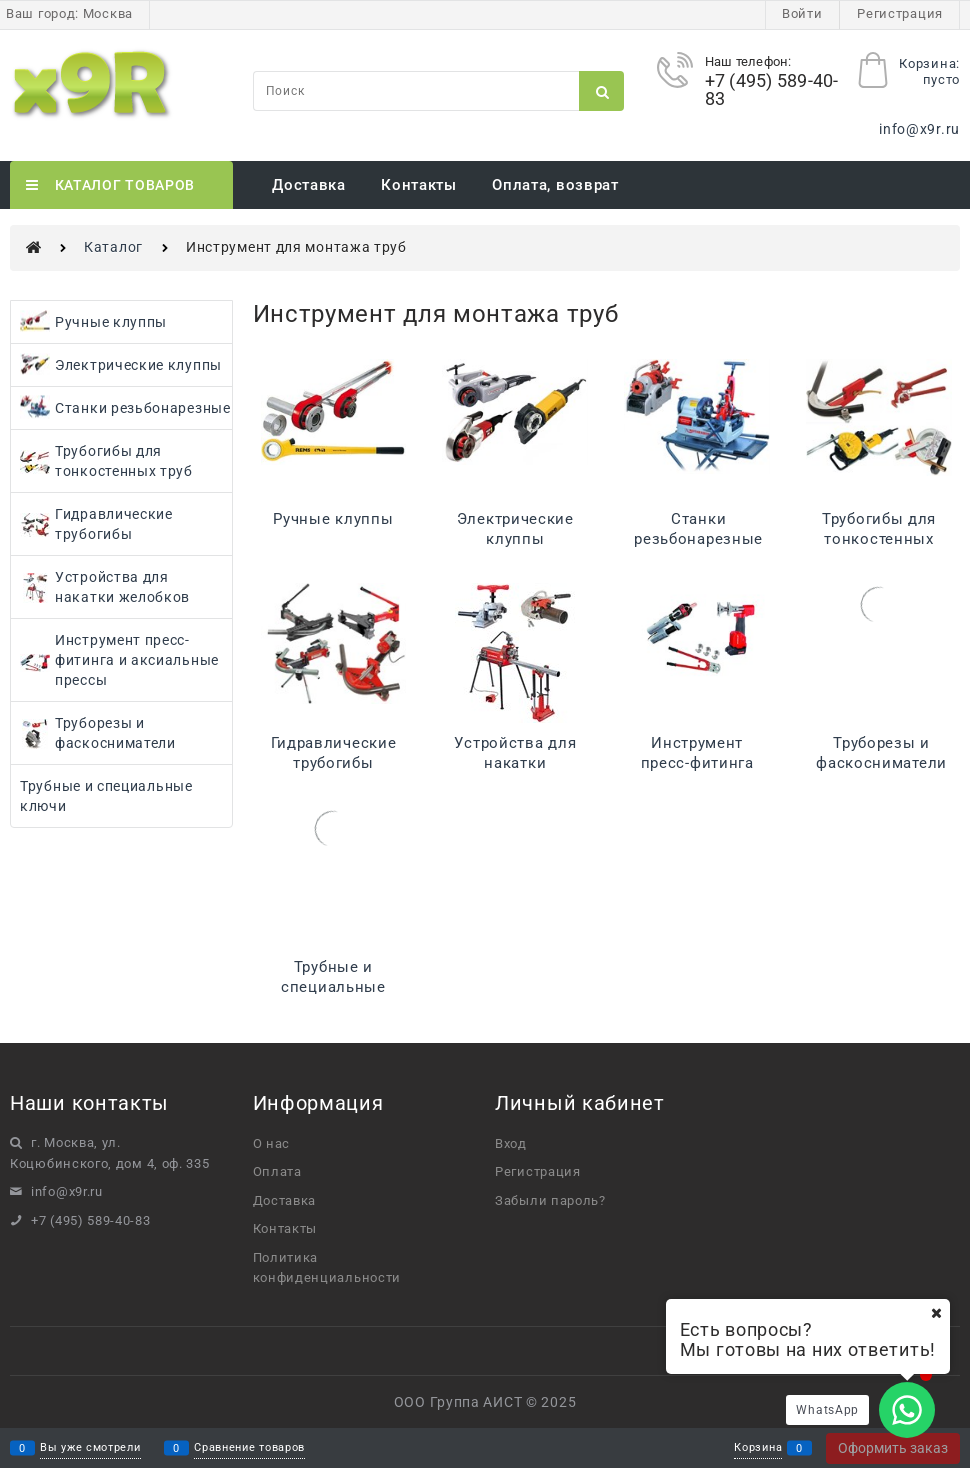 The height and width of the screenshot is (1468, 970). I want to click on Гидравлические трубогибы, so click(334, 753).